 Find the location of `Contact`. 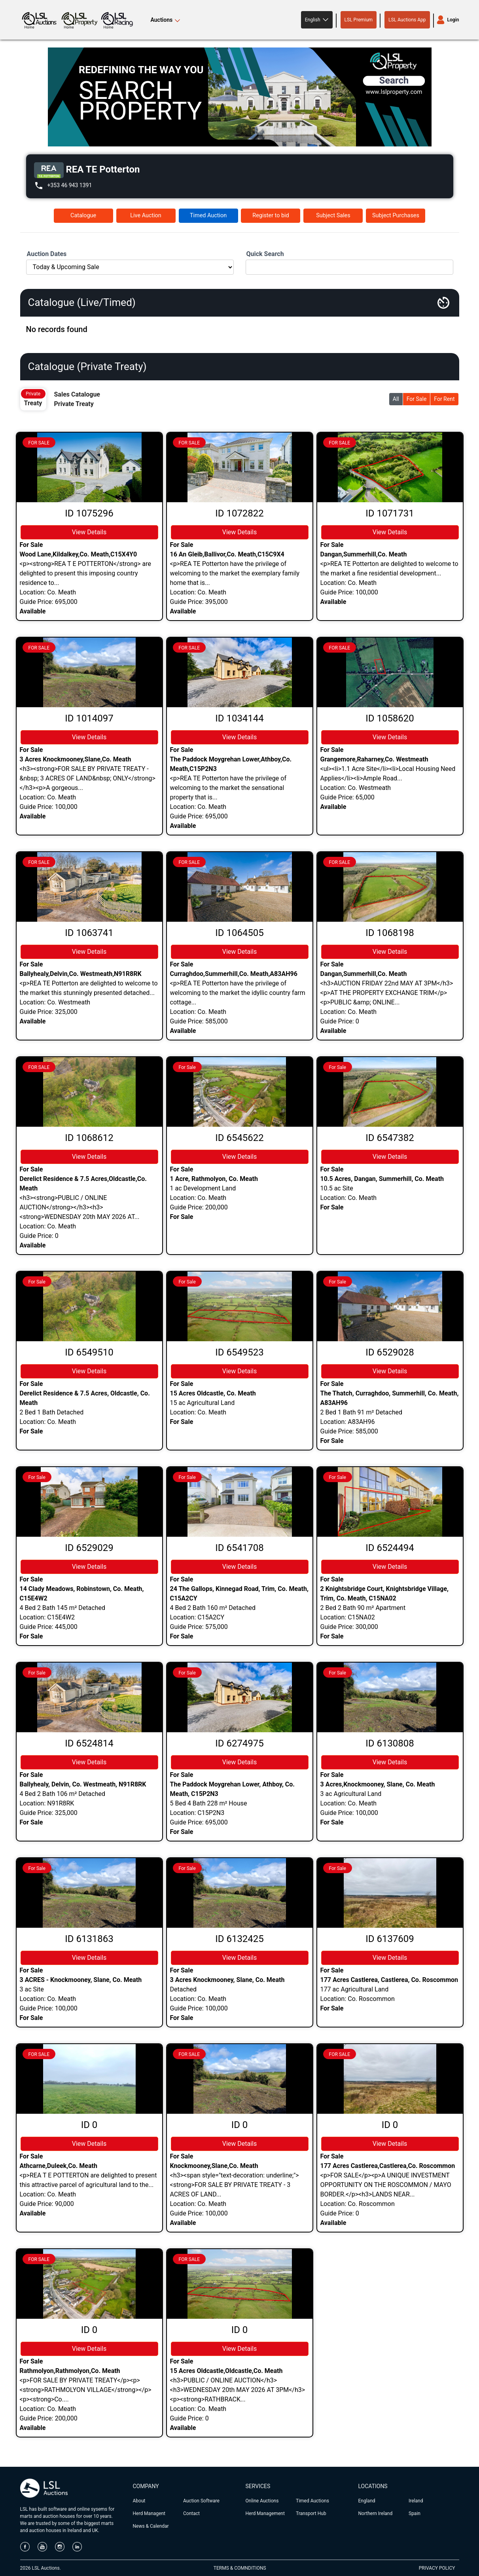

Contact is located at coordinates (191, 2513).